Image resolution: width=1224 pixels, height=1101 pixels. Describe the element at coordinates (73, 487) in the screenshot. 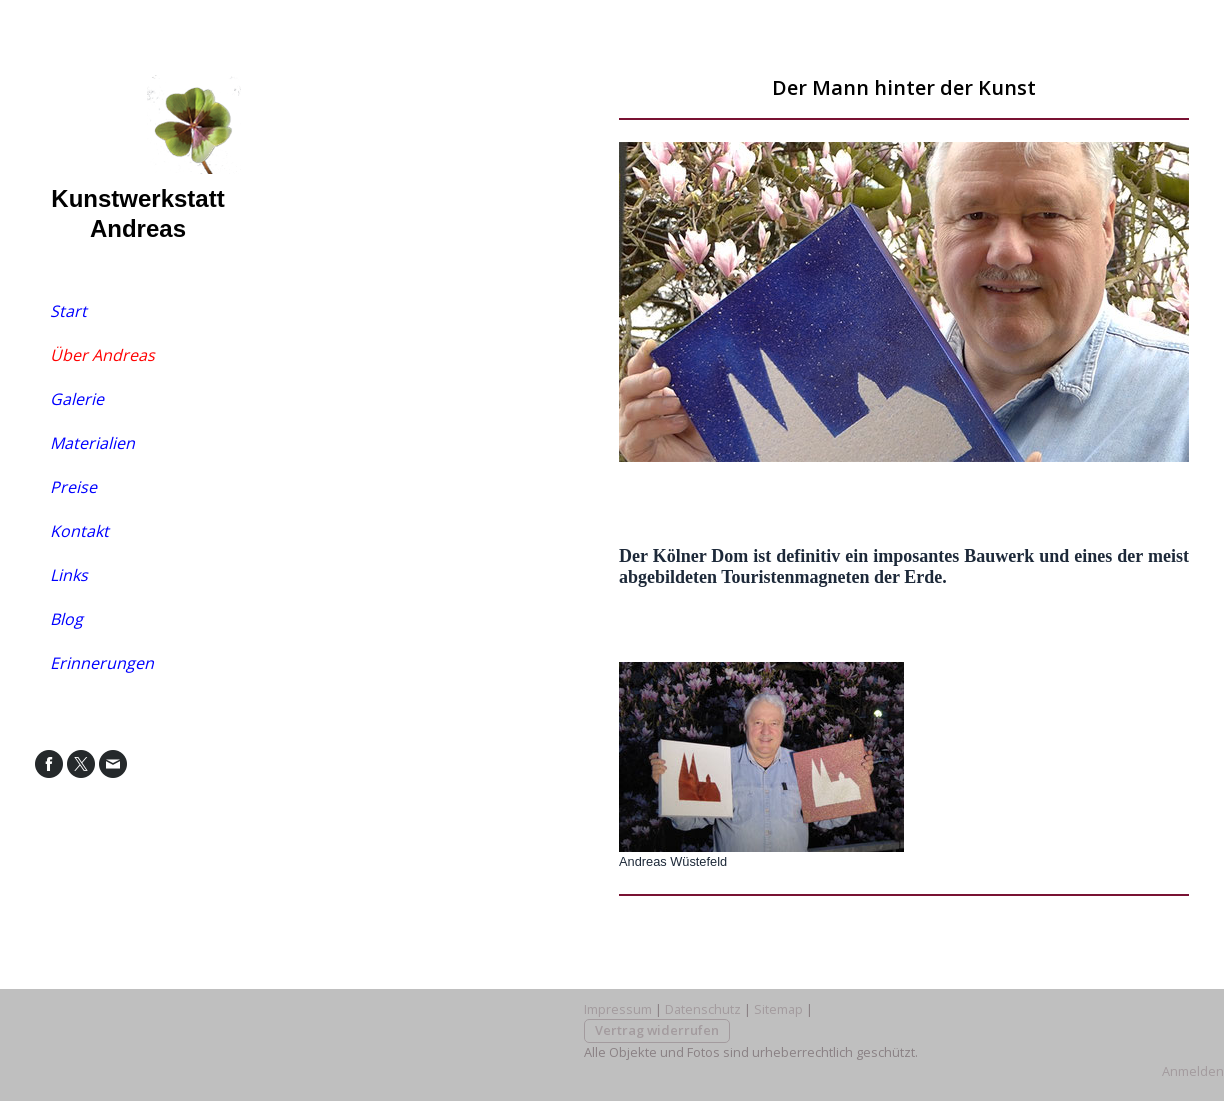

I see `Preise` at that location.